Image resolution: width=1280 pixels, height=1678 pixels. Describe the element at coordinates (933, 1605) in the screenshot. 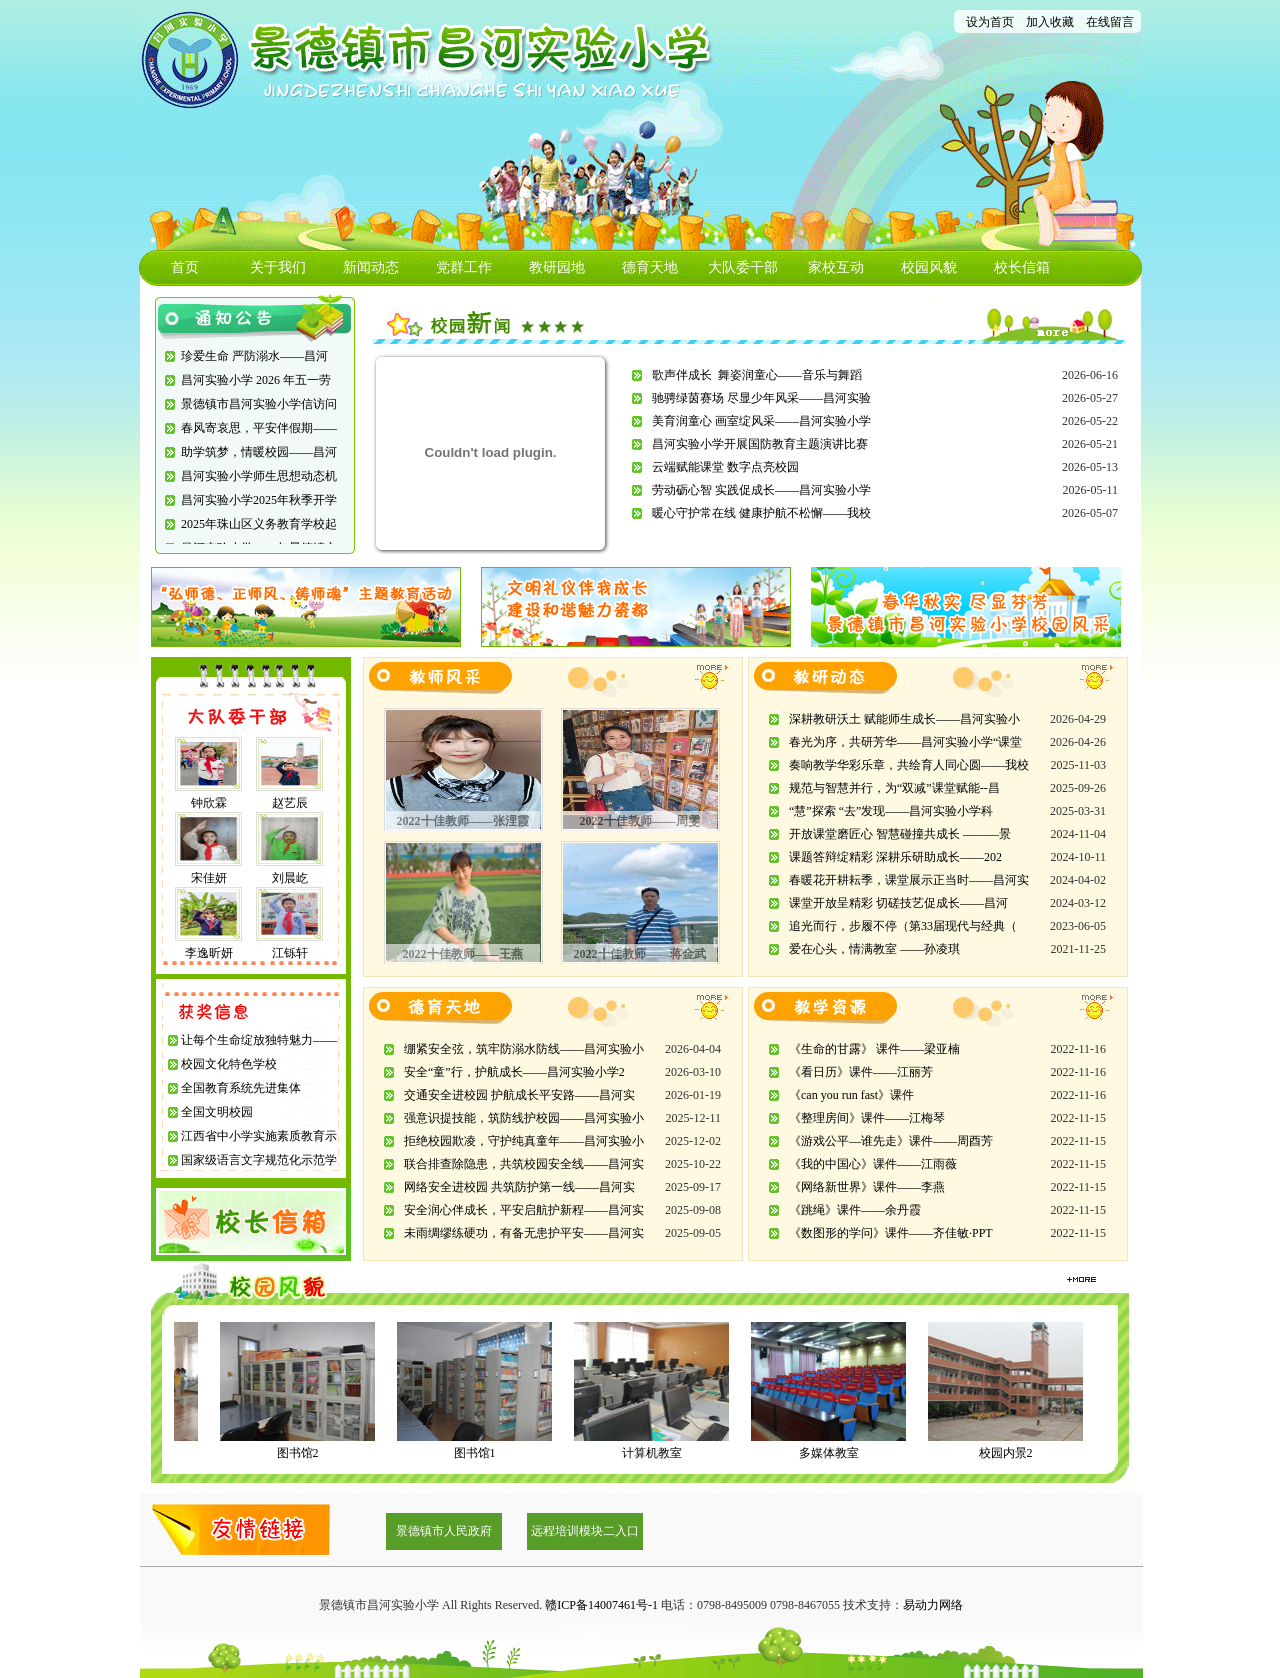

I see `易动力网络` at that location.